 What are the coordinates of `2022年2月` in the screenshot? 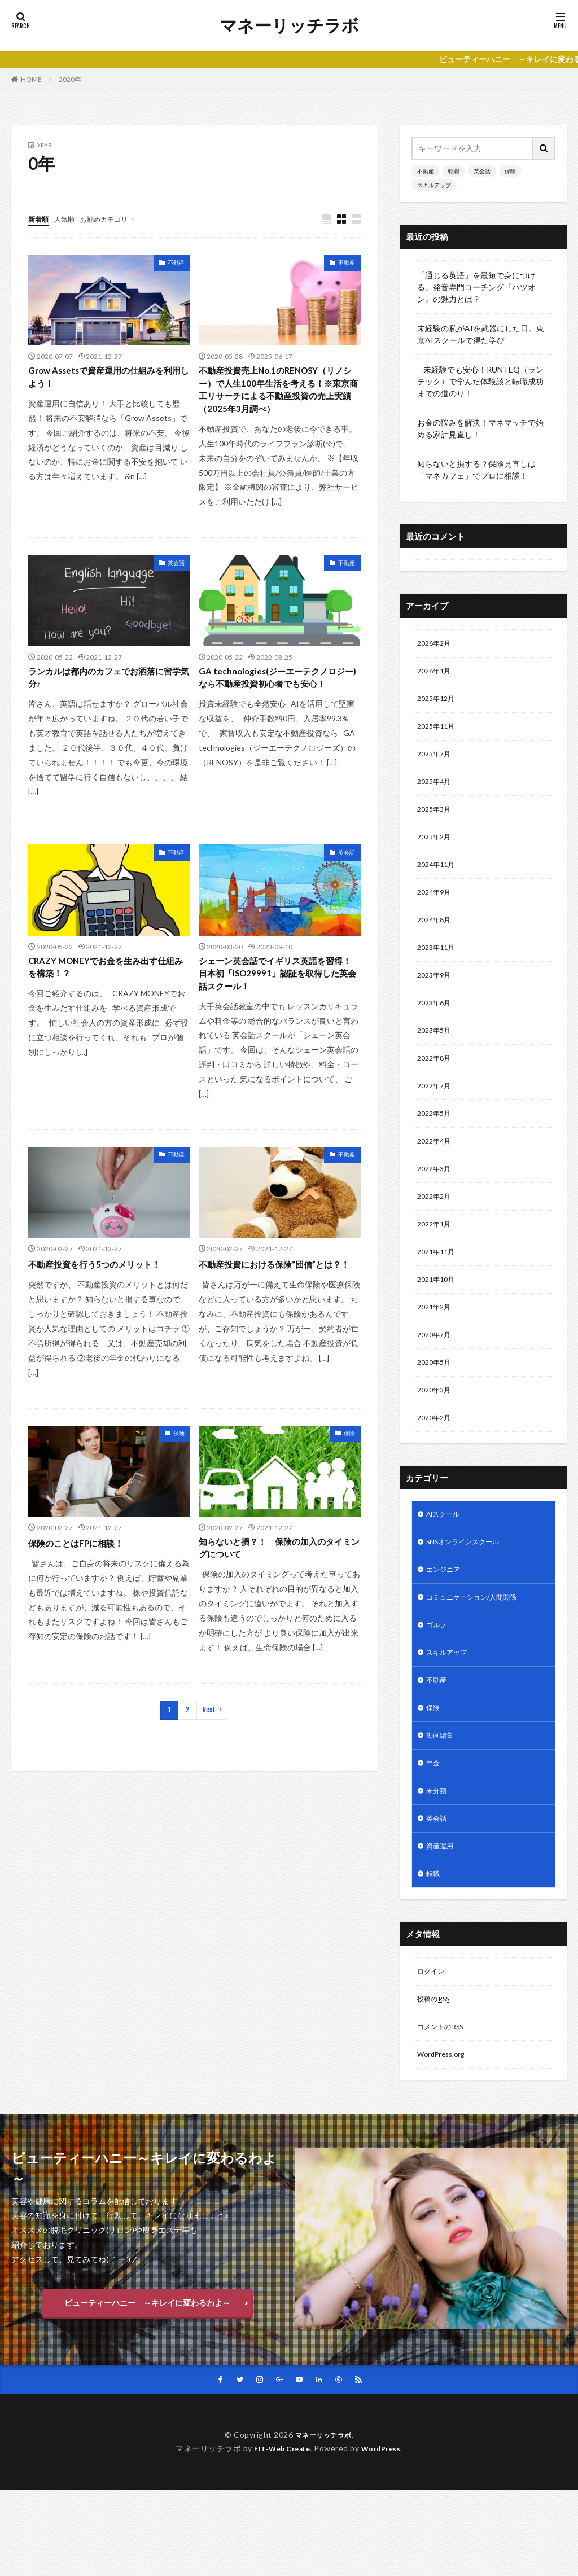 It's located at (436, 1231).